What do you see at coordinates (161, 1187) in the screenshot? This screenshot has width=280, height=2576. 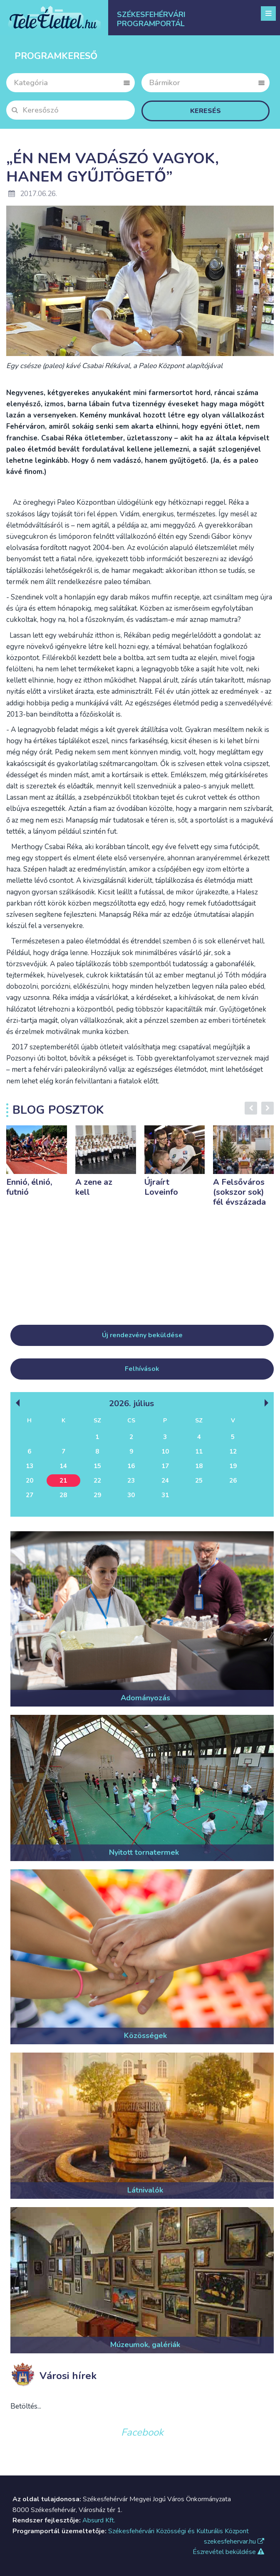 I see `Újraírt Loveinfo` at bounding box center [161, 1187].